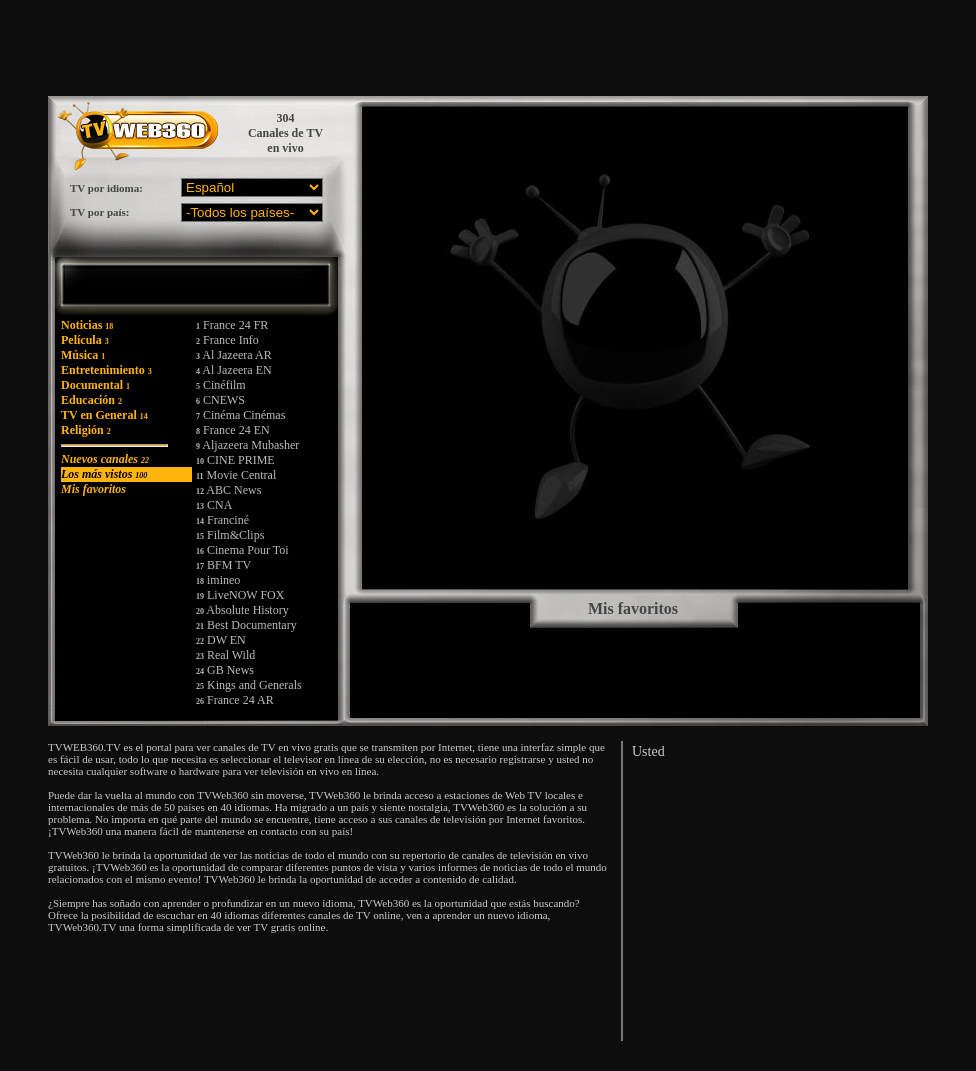 The width and height of the screenshot is (976, 1071). I want to click on ABC News, so click(228, 490).